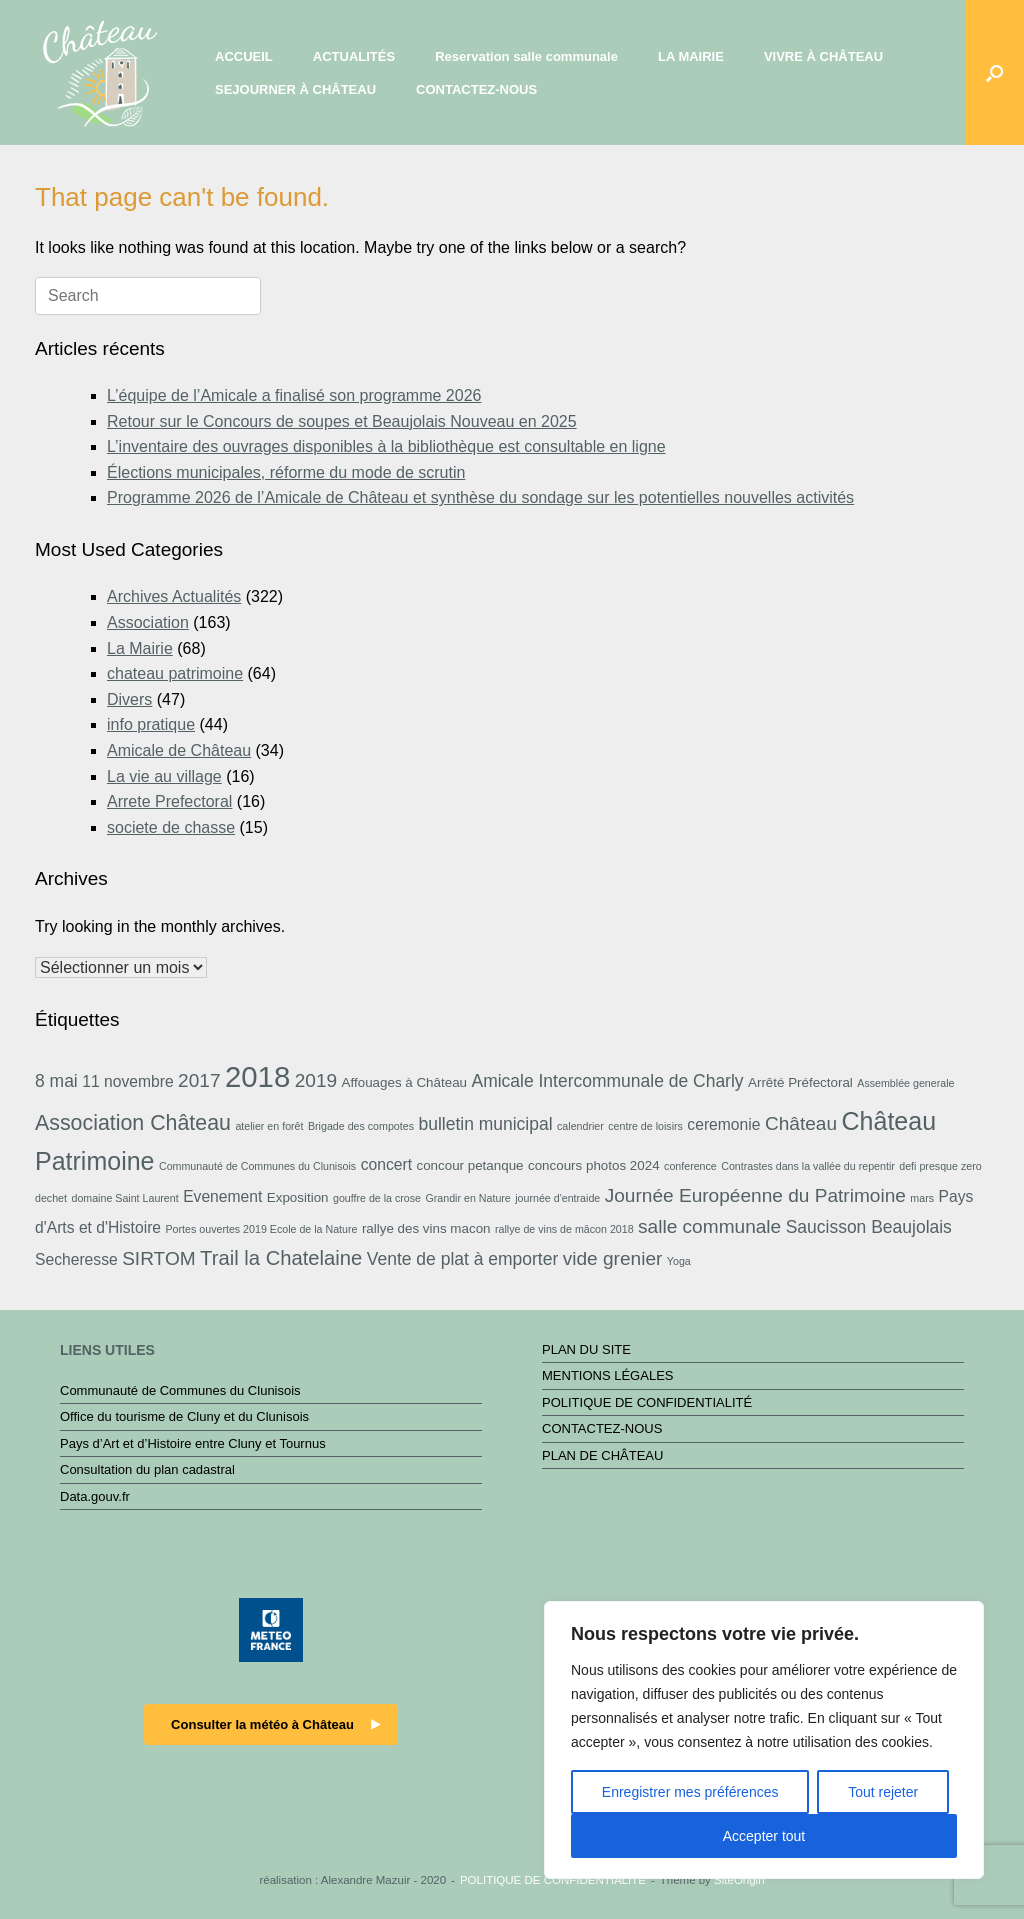 The height and width of the screenshot is (1919, 1024). What do you see at coordinates (281, 1258) in the screenshot?
I see `Trail la Chatelaine [Trail la Chatelaine (7 éléments)]` at bounding box center [281, 1258].